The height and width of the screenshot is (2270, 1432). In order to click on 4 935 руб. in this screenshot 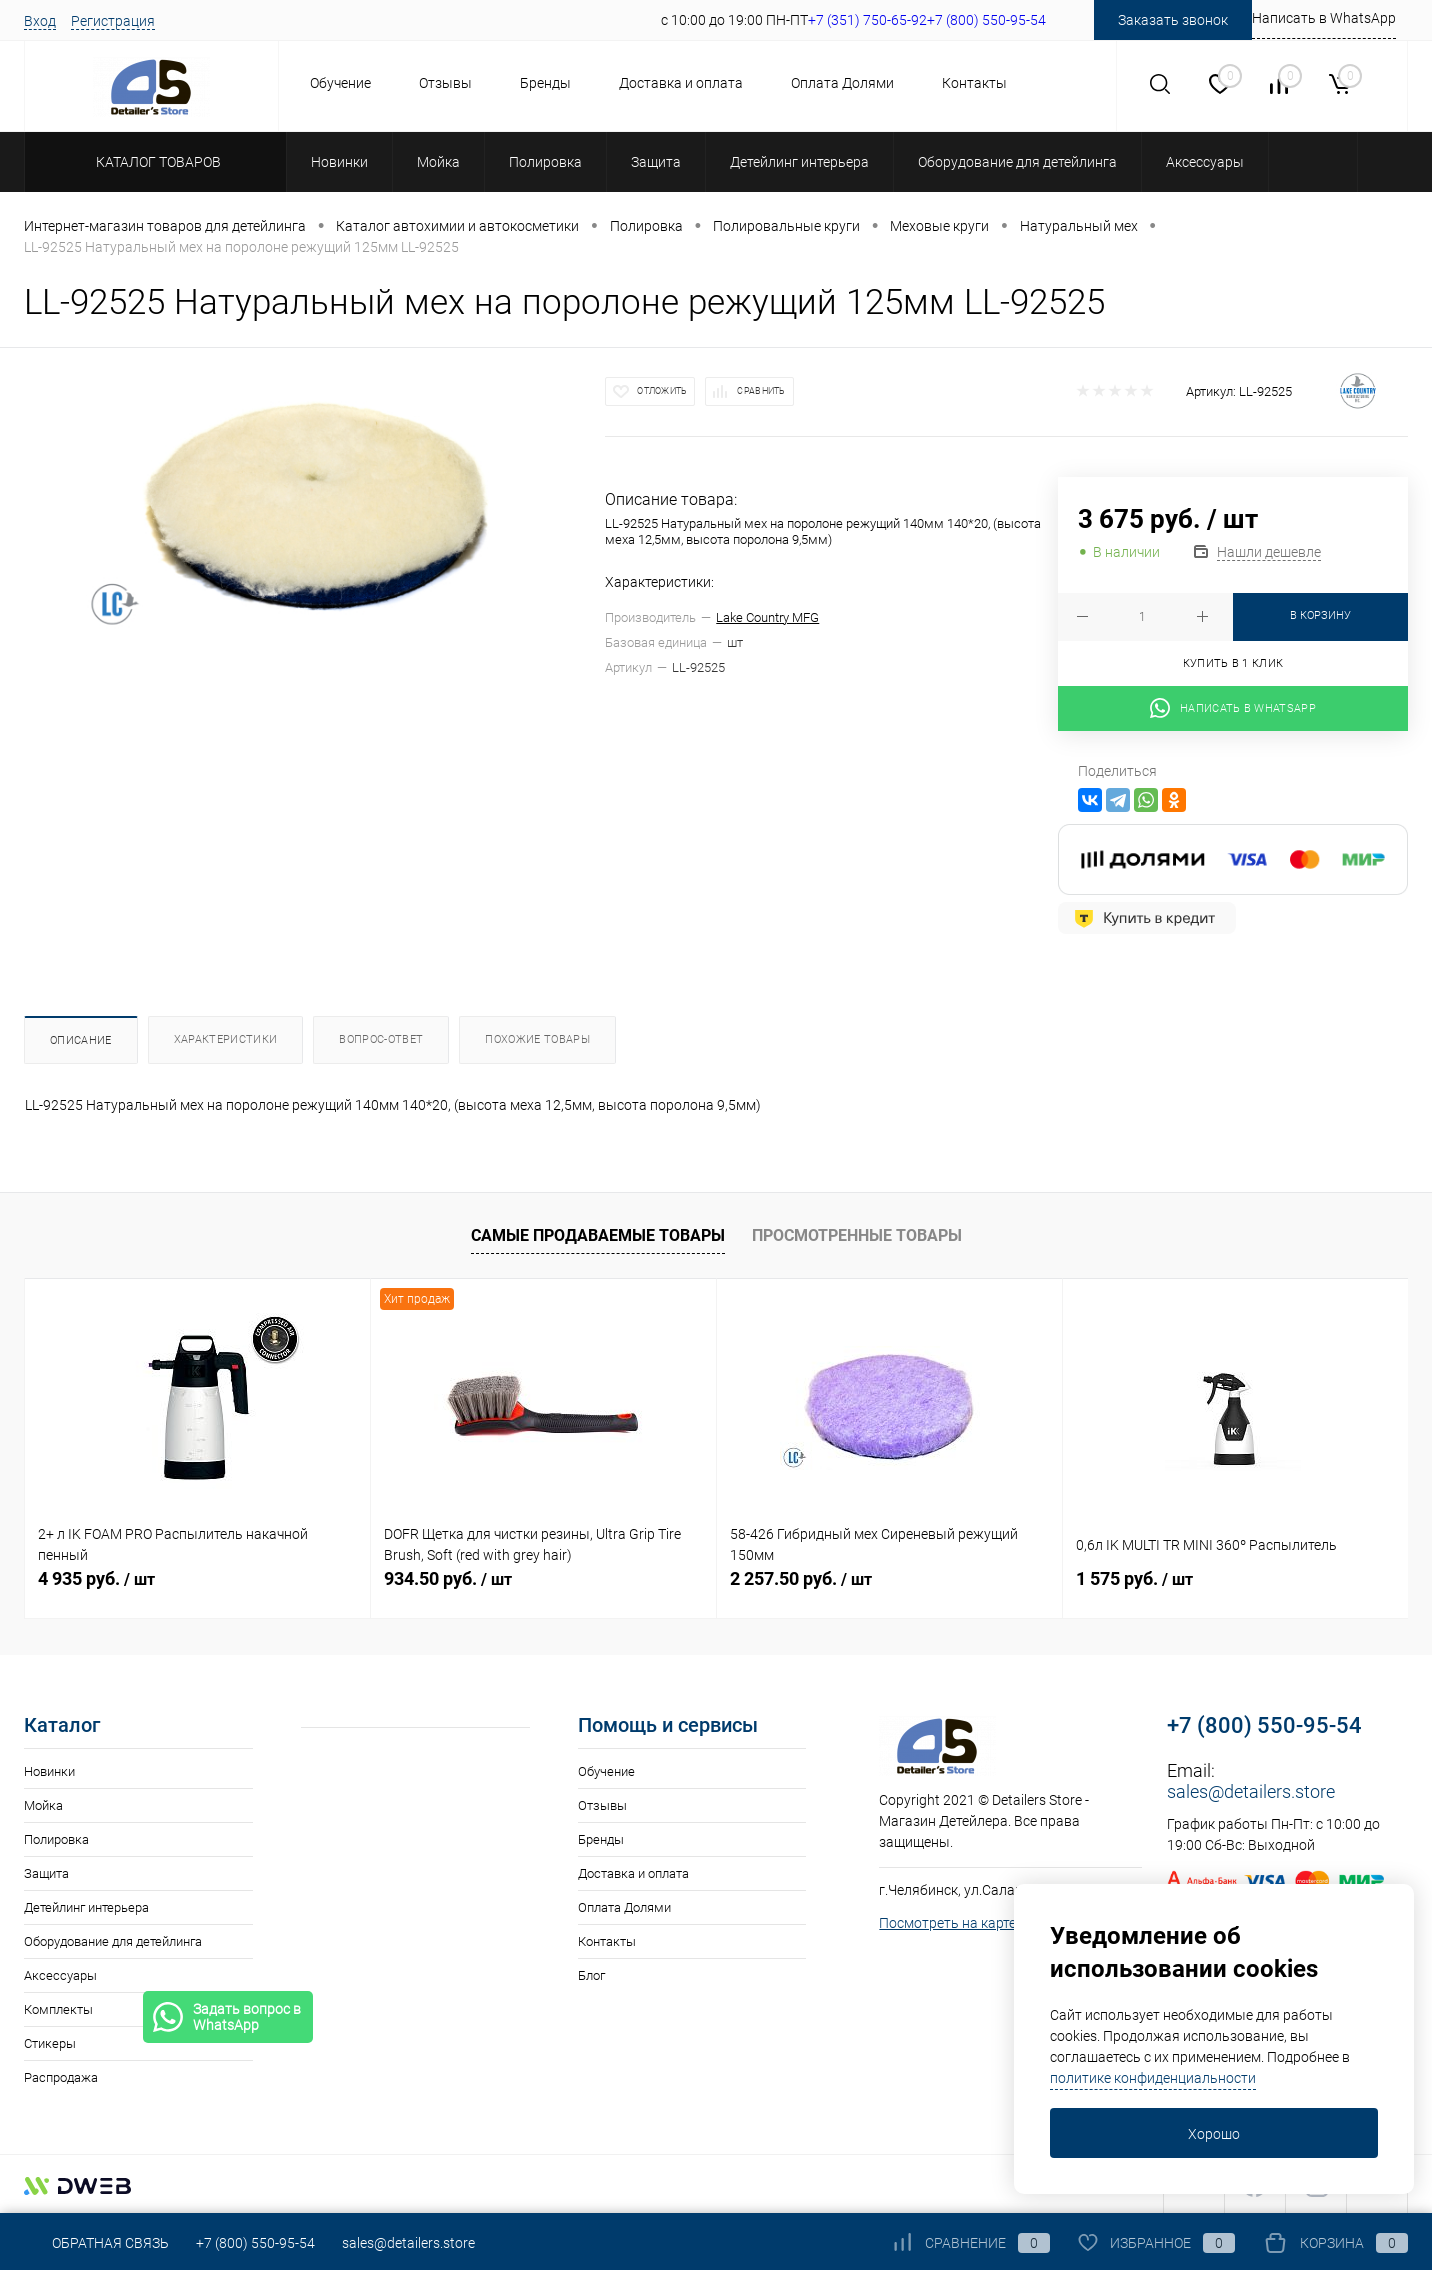, I will do `click(96, 1578)`.